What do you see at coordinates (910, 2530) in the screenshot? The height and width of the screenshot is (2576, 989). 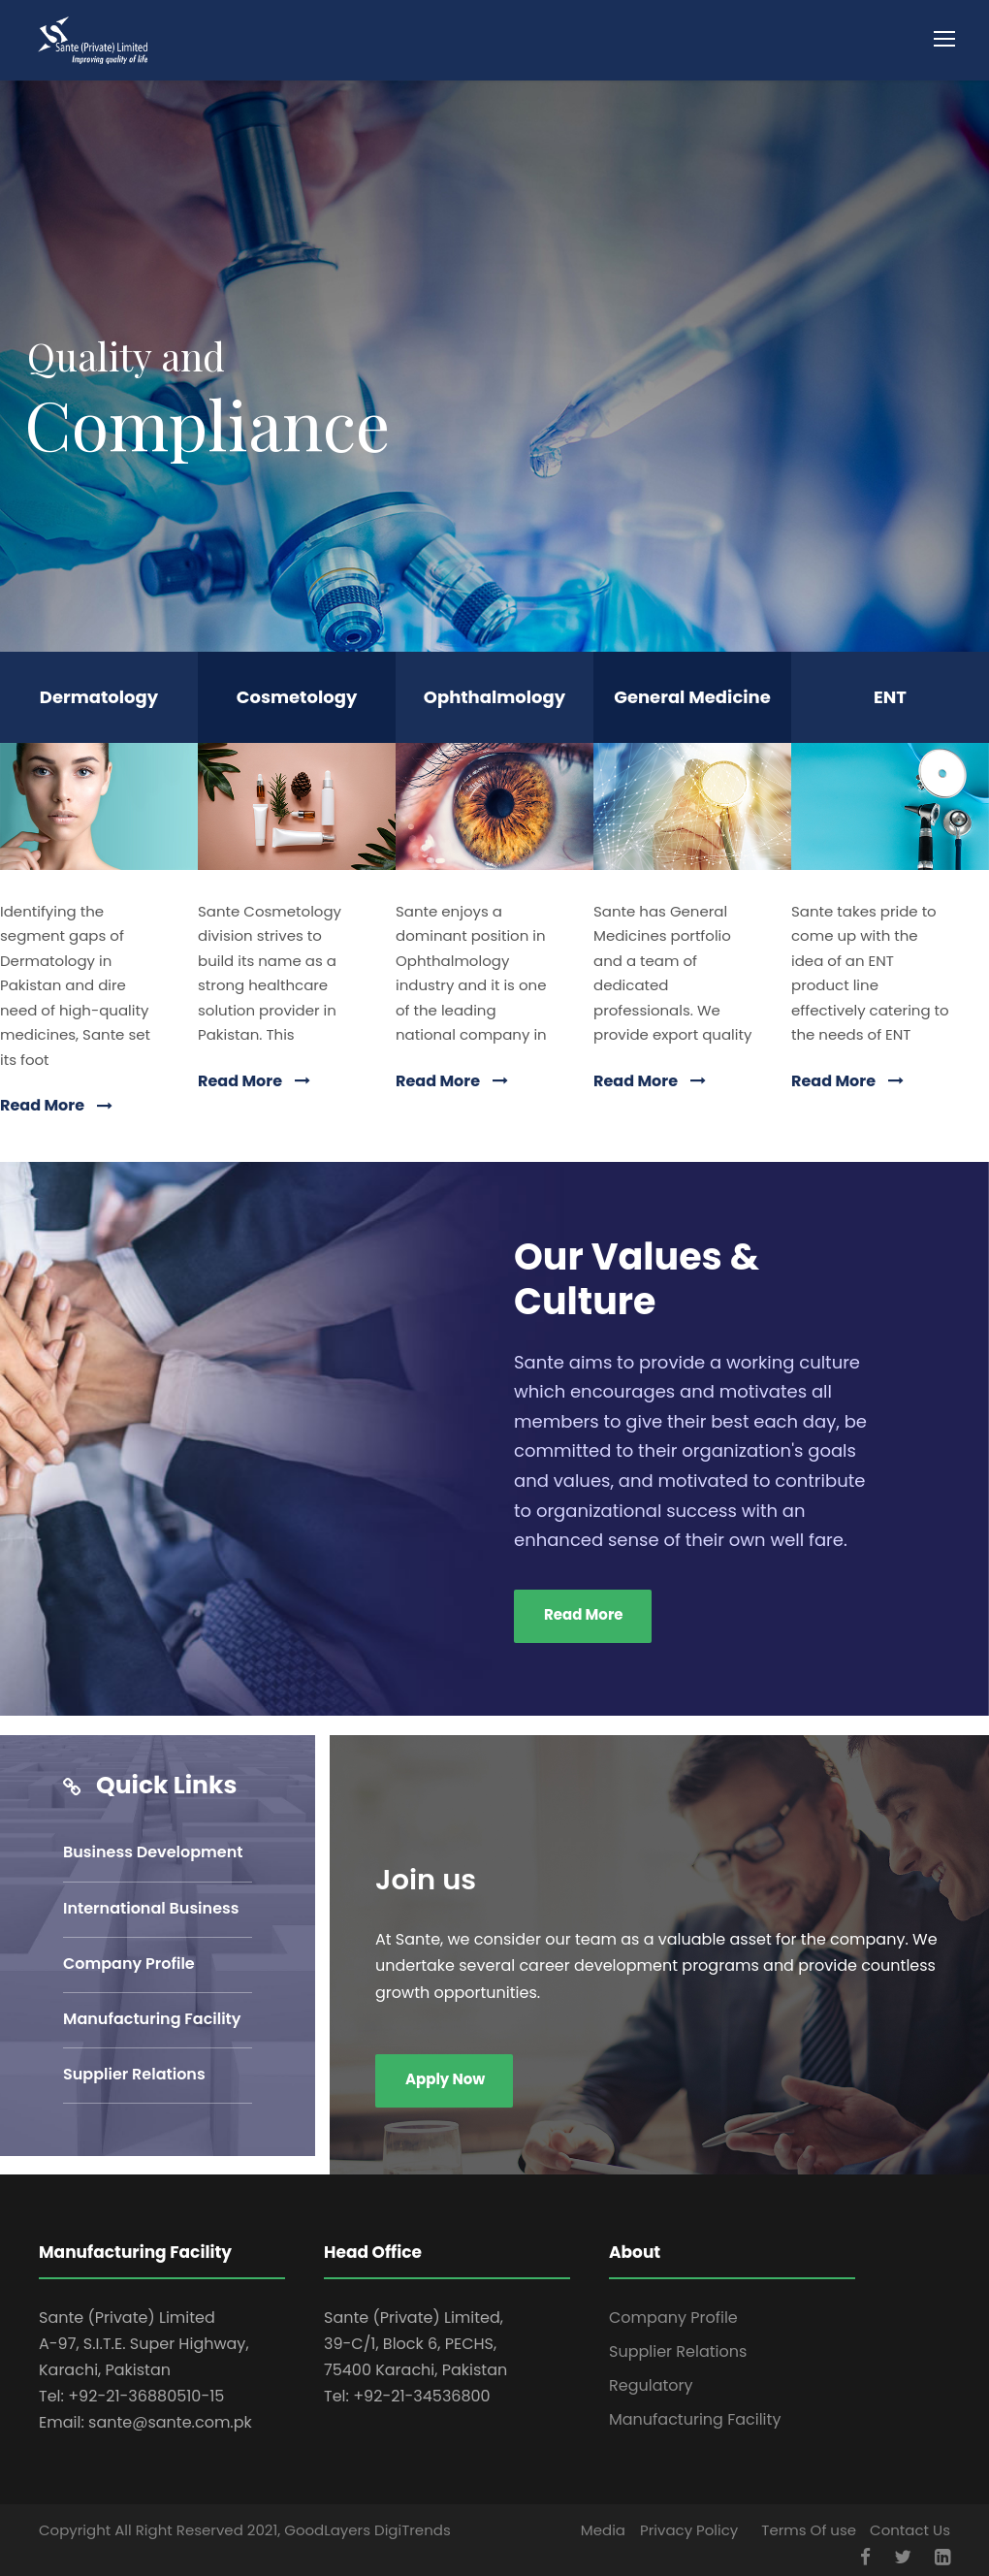 I see `Contact Us` at bounding box center [910, 2530].